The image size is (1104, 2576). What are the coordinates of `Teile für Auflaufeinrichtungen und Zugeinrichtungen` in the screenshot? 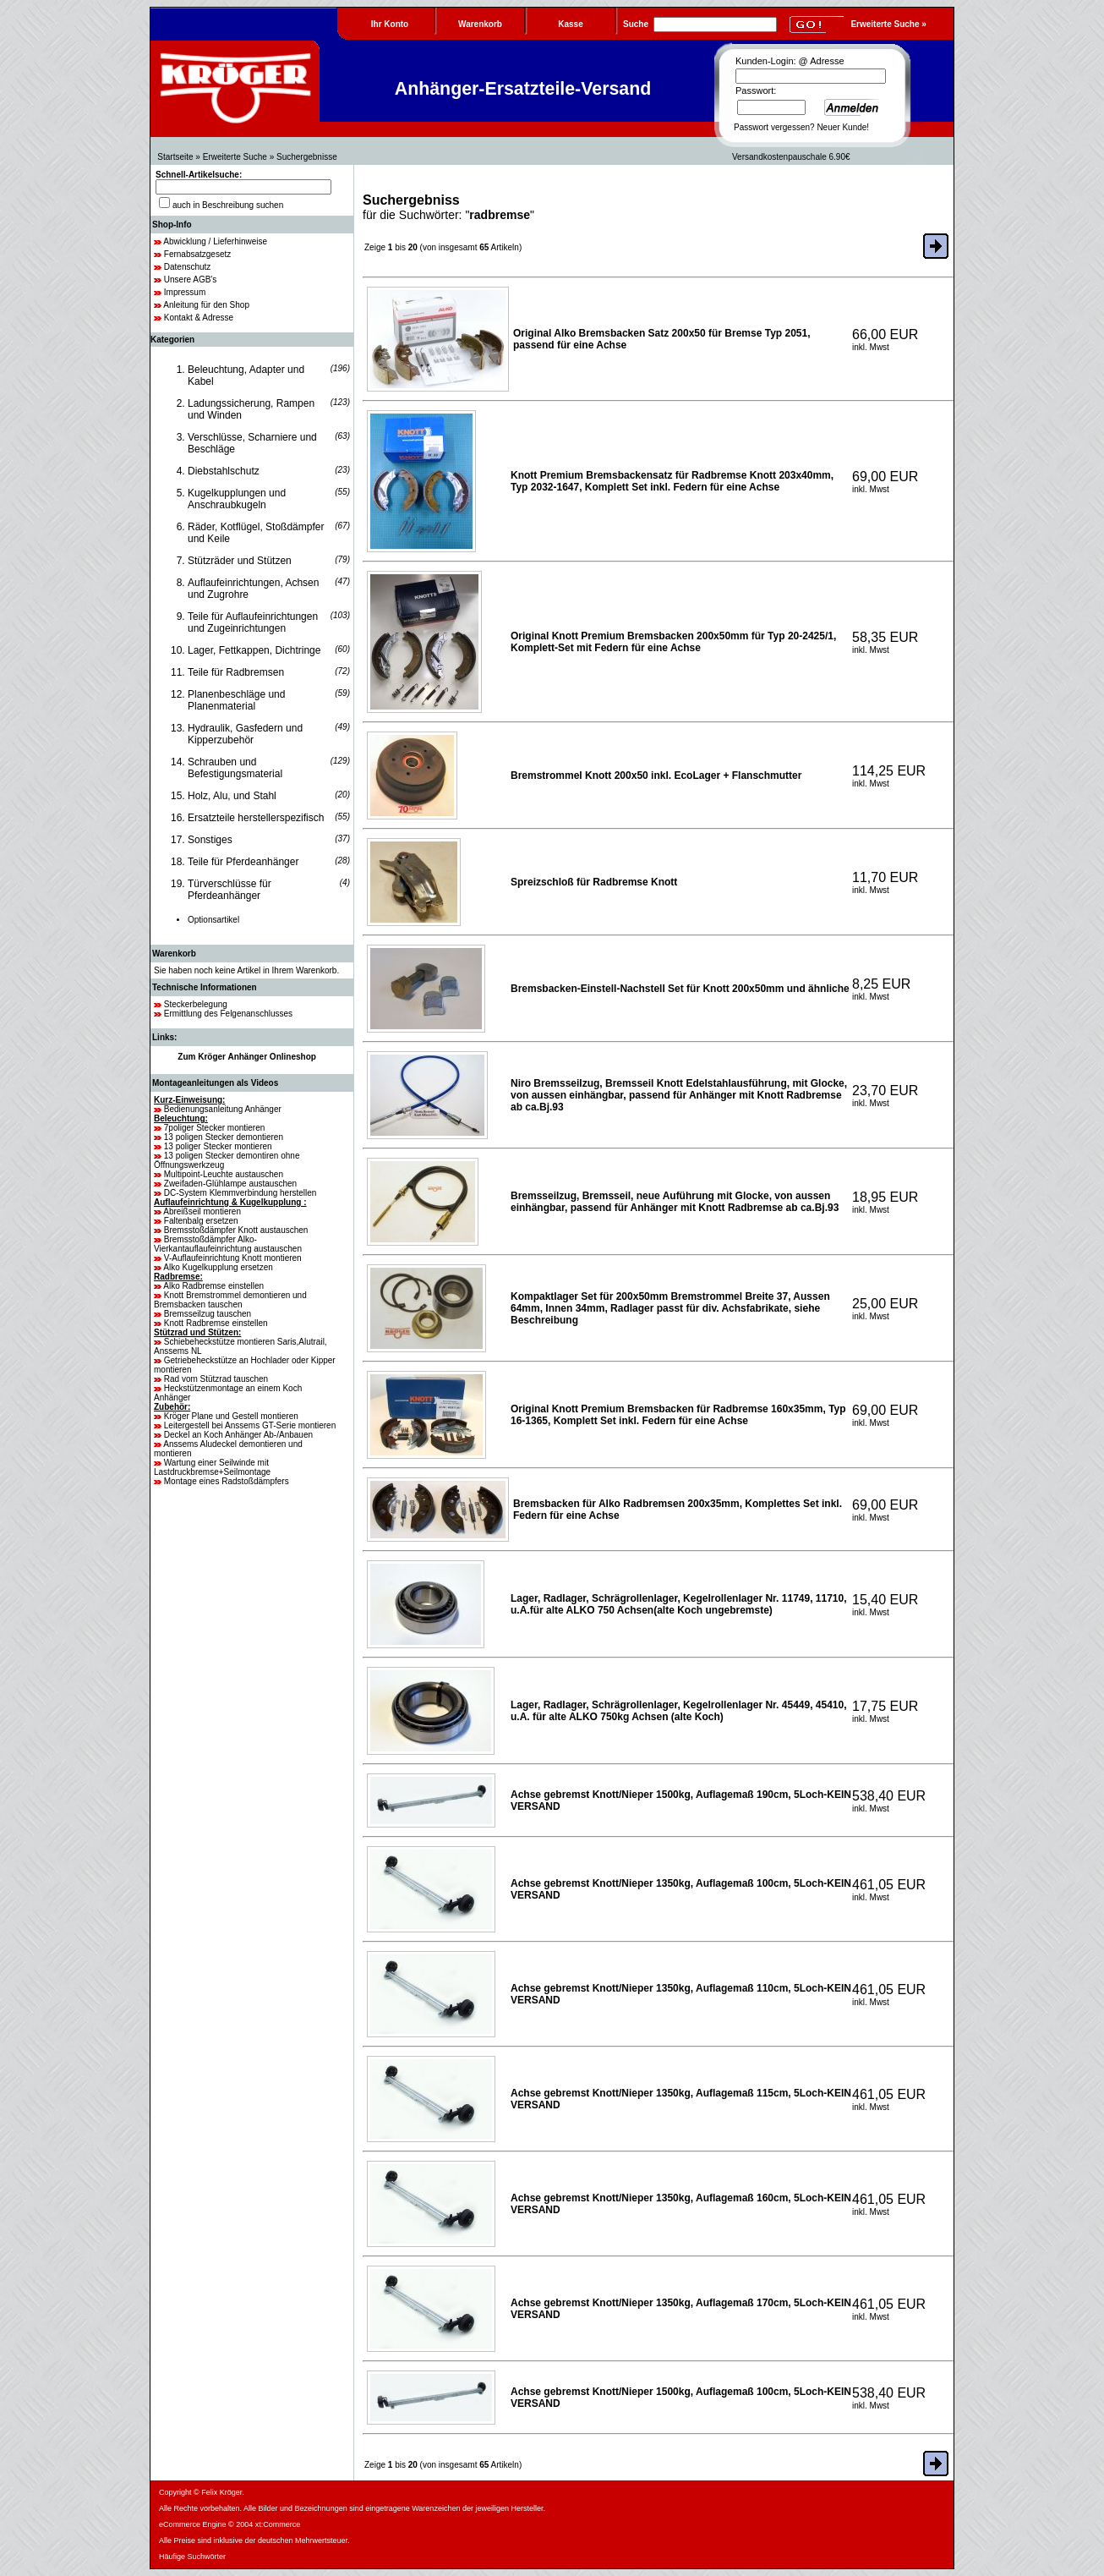 It's located at (253, 622).